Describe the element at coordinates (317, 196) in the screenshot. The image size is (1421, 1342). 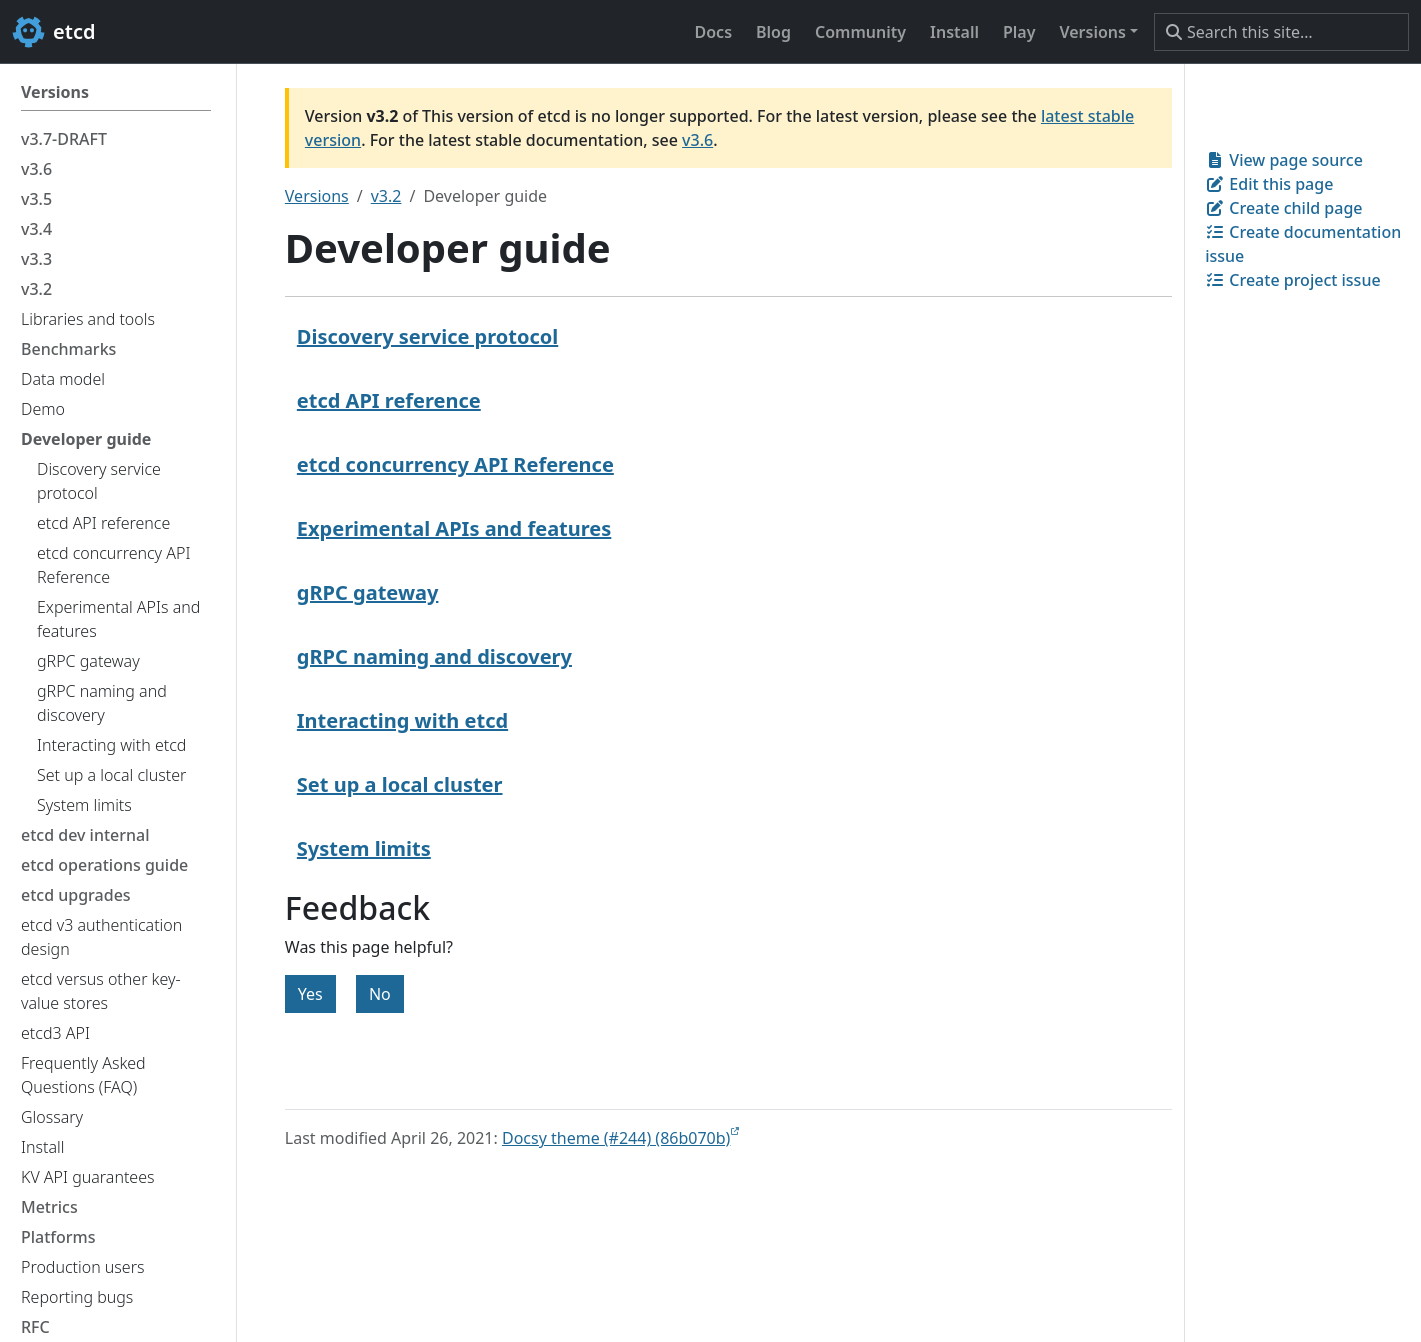
I see `Versions` at that location.